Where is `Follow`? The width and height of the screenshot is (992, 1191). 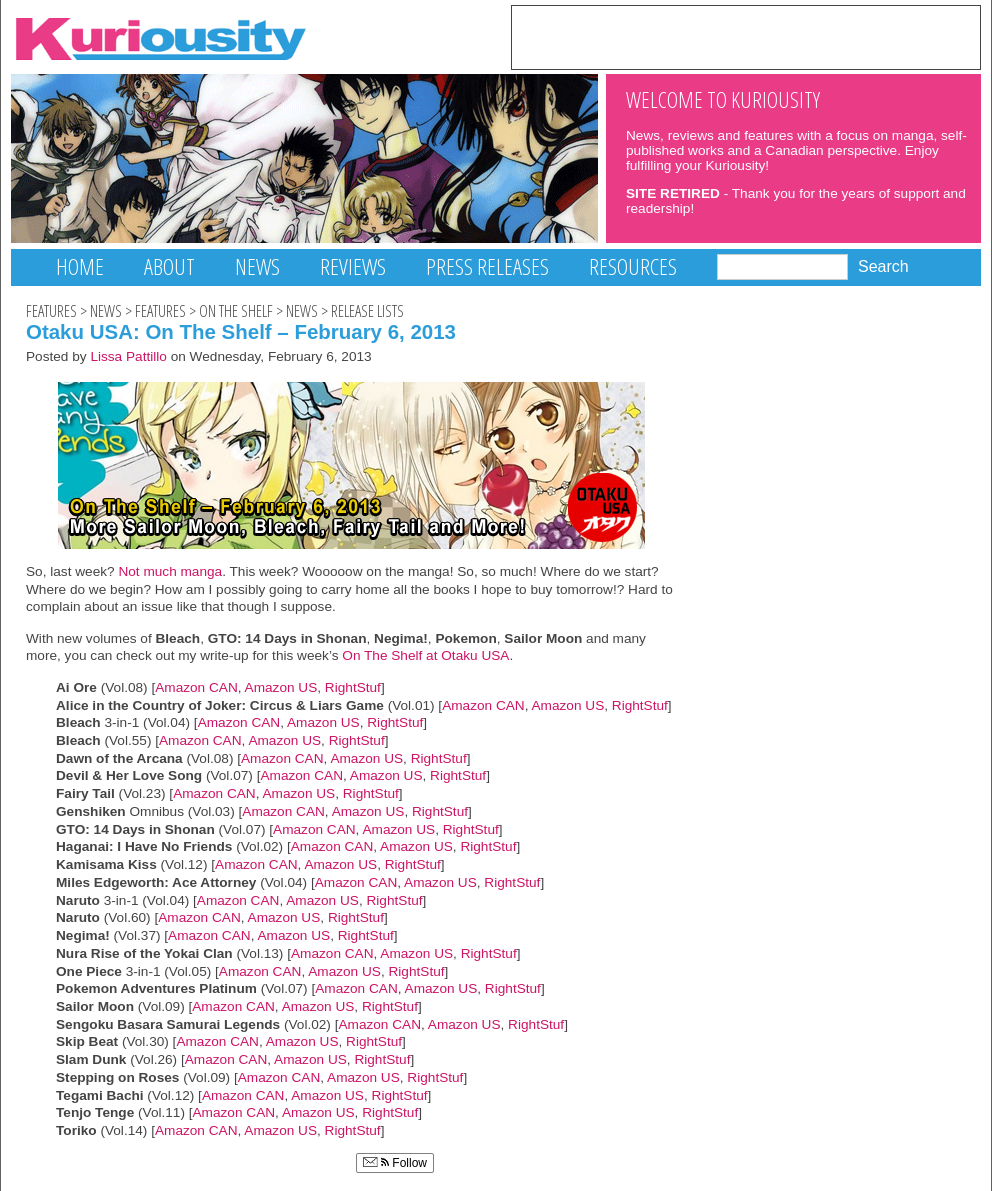
Follow is located at coordinates (395, 1163).